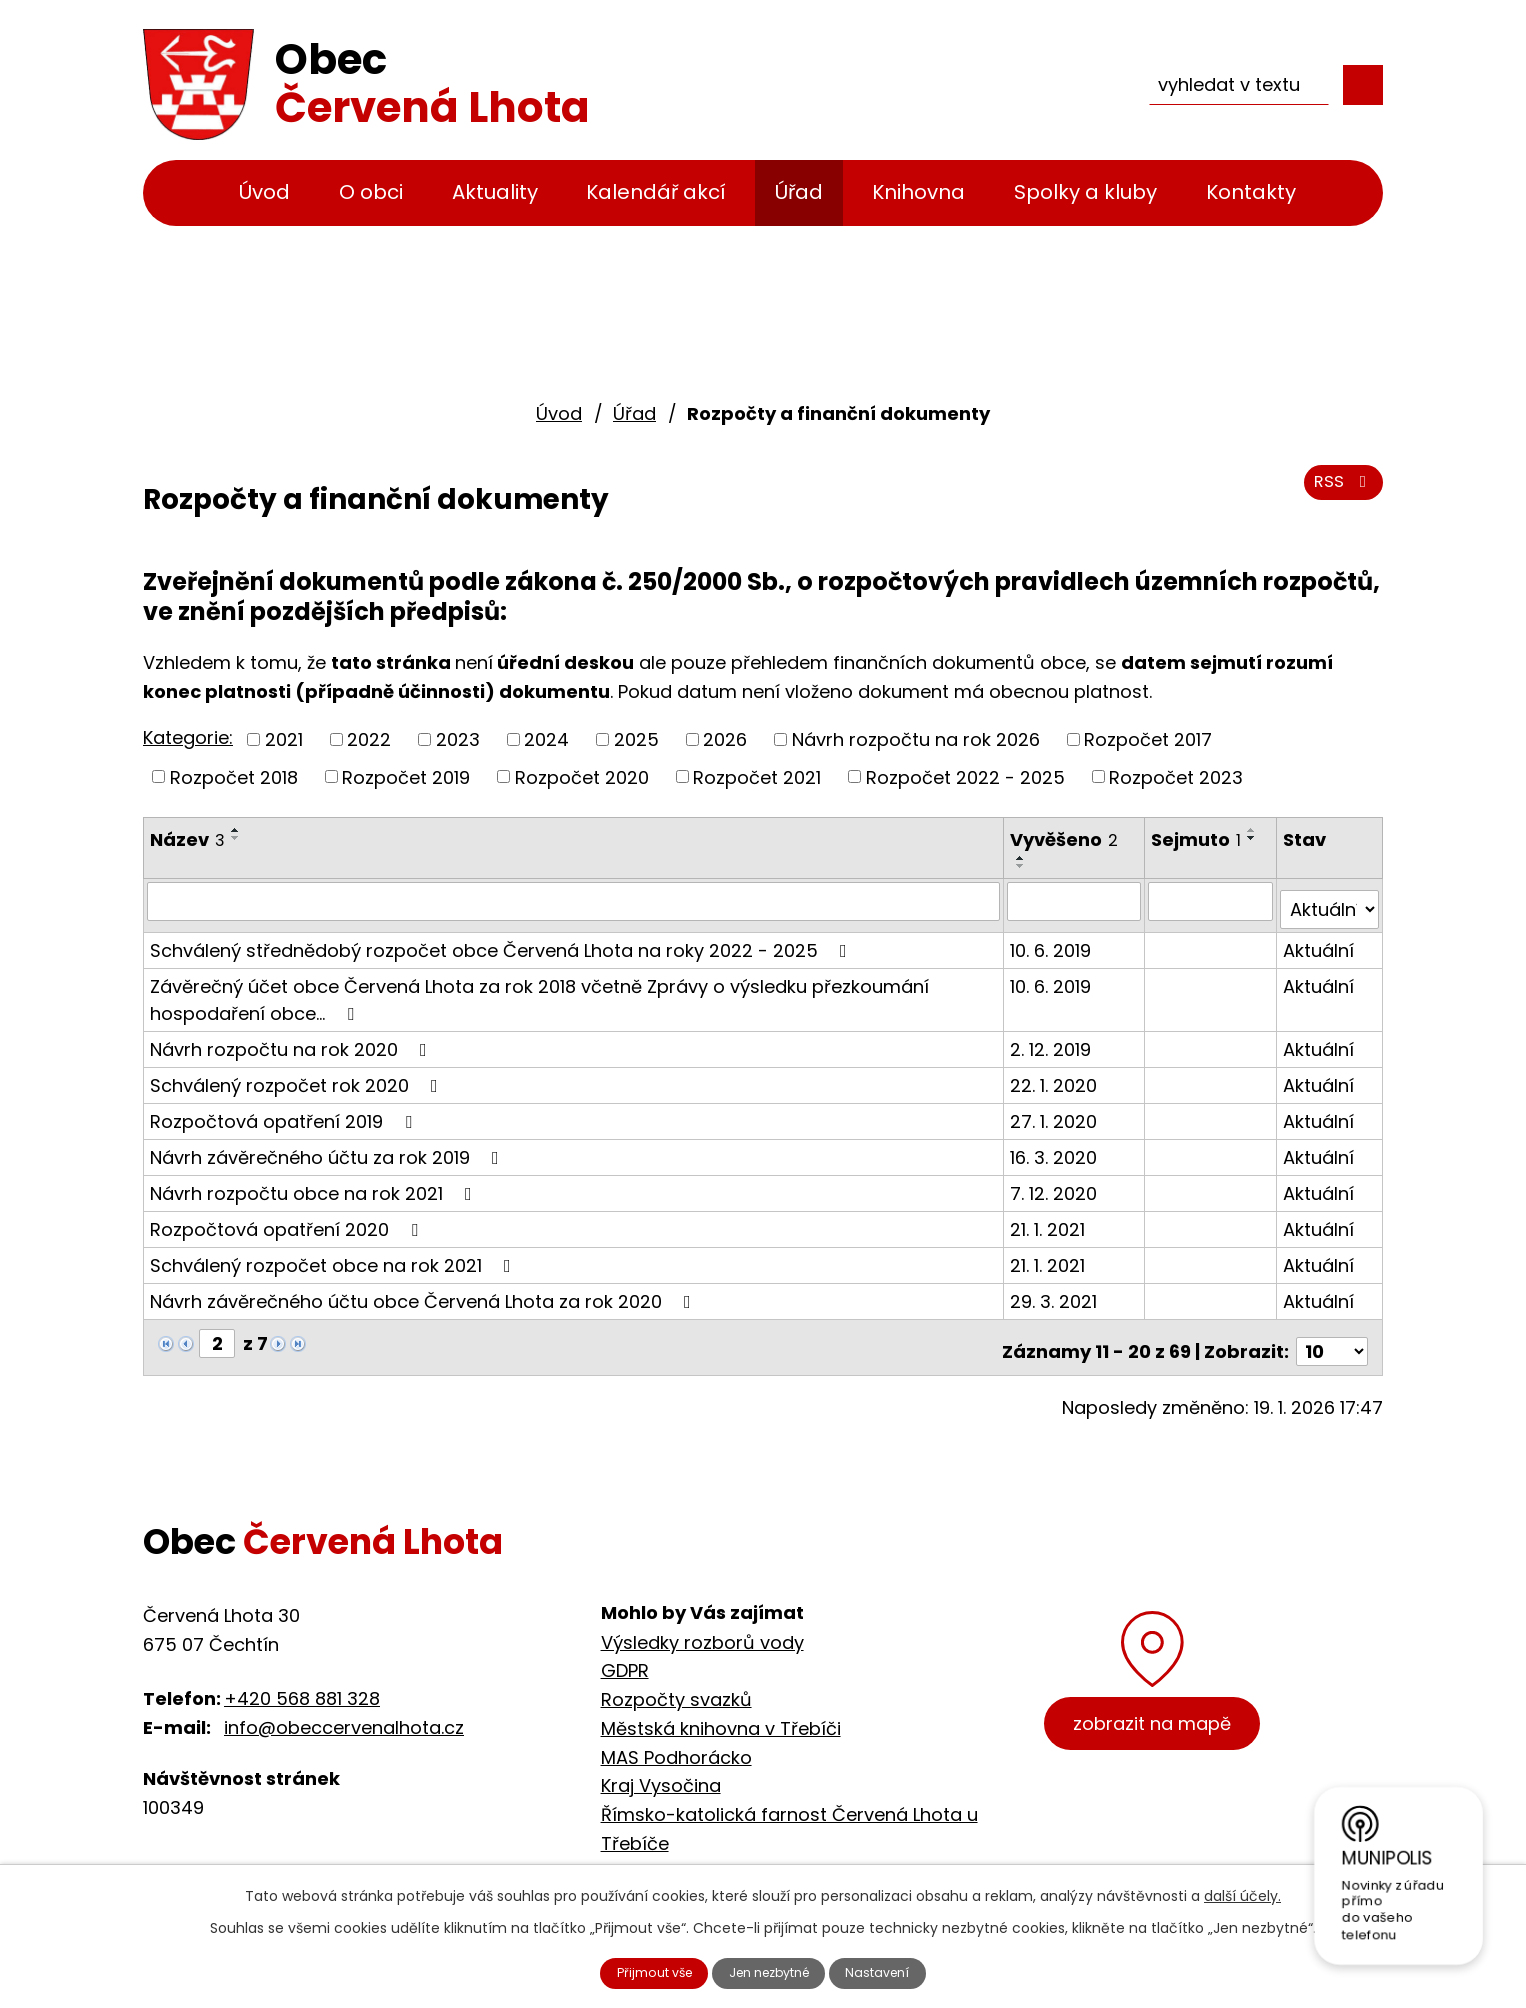 Image resolution: width=1526 pixels, height=2008 pixels. I want to click on Aktuality, so click(495, 192).